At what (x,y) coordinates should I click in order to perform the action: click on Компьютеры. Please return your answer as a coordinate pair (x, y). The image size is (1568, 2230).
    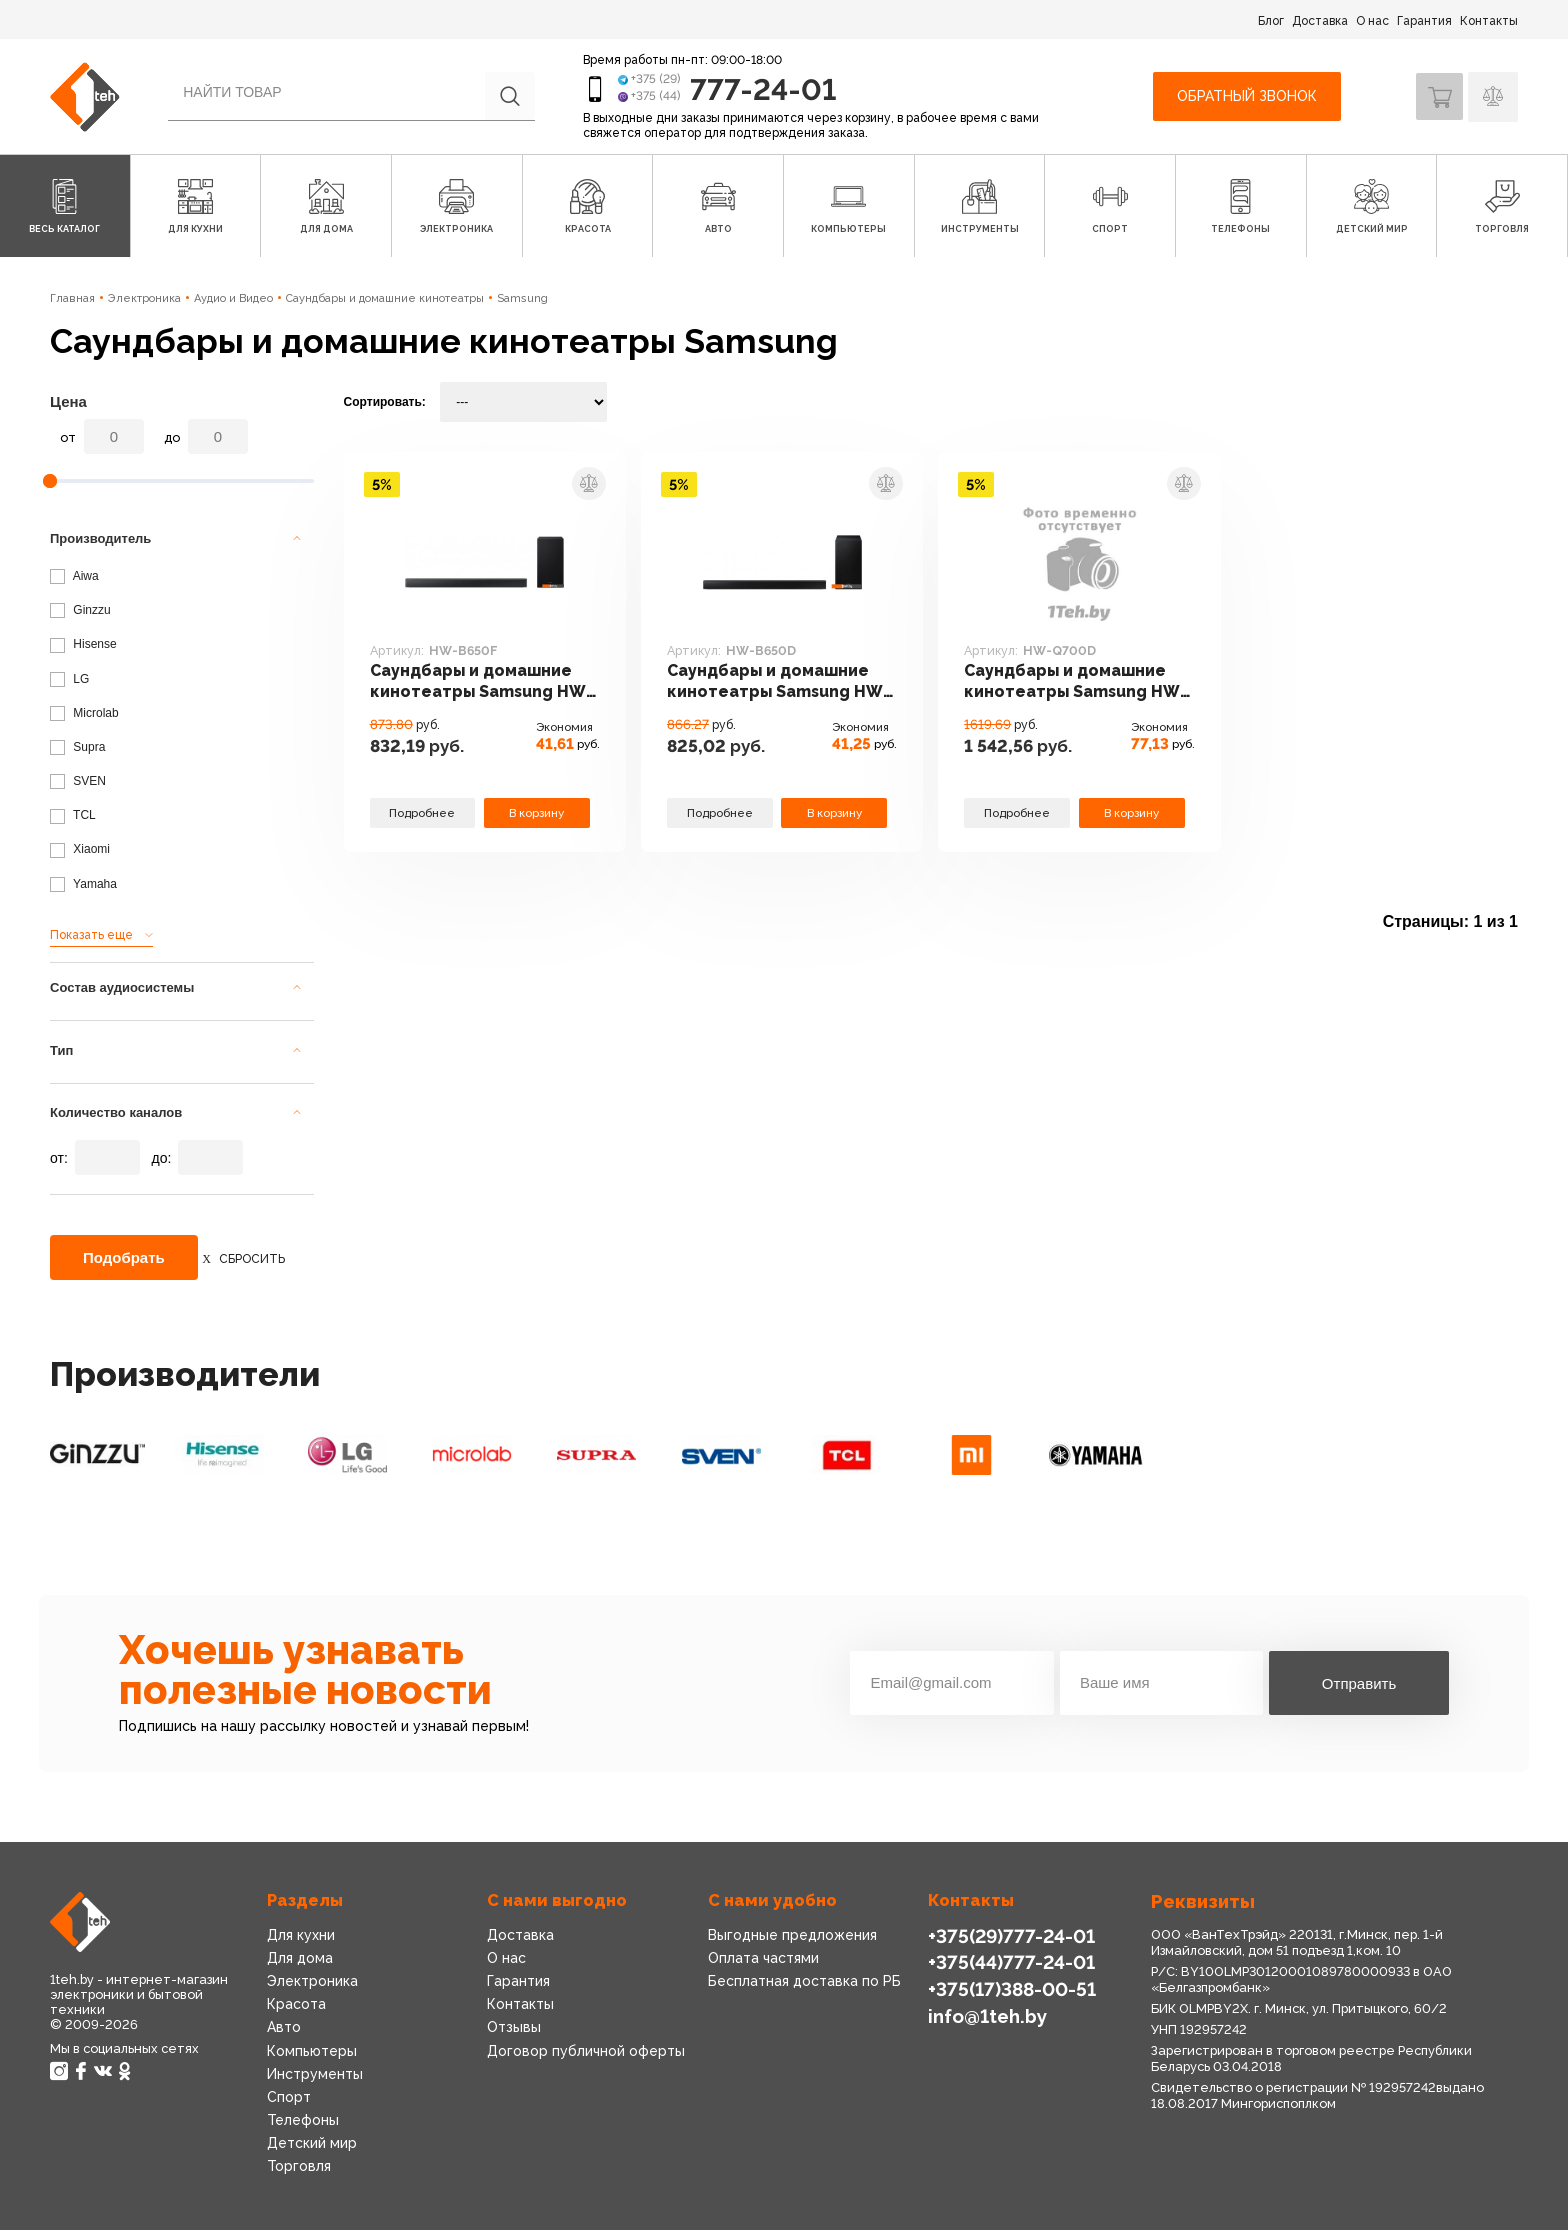
    Looking at the image, I should click on (310, 2051).